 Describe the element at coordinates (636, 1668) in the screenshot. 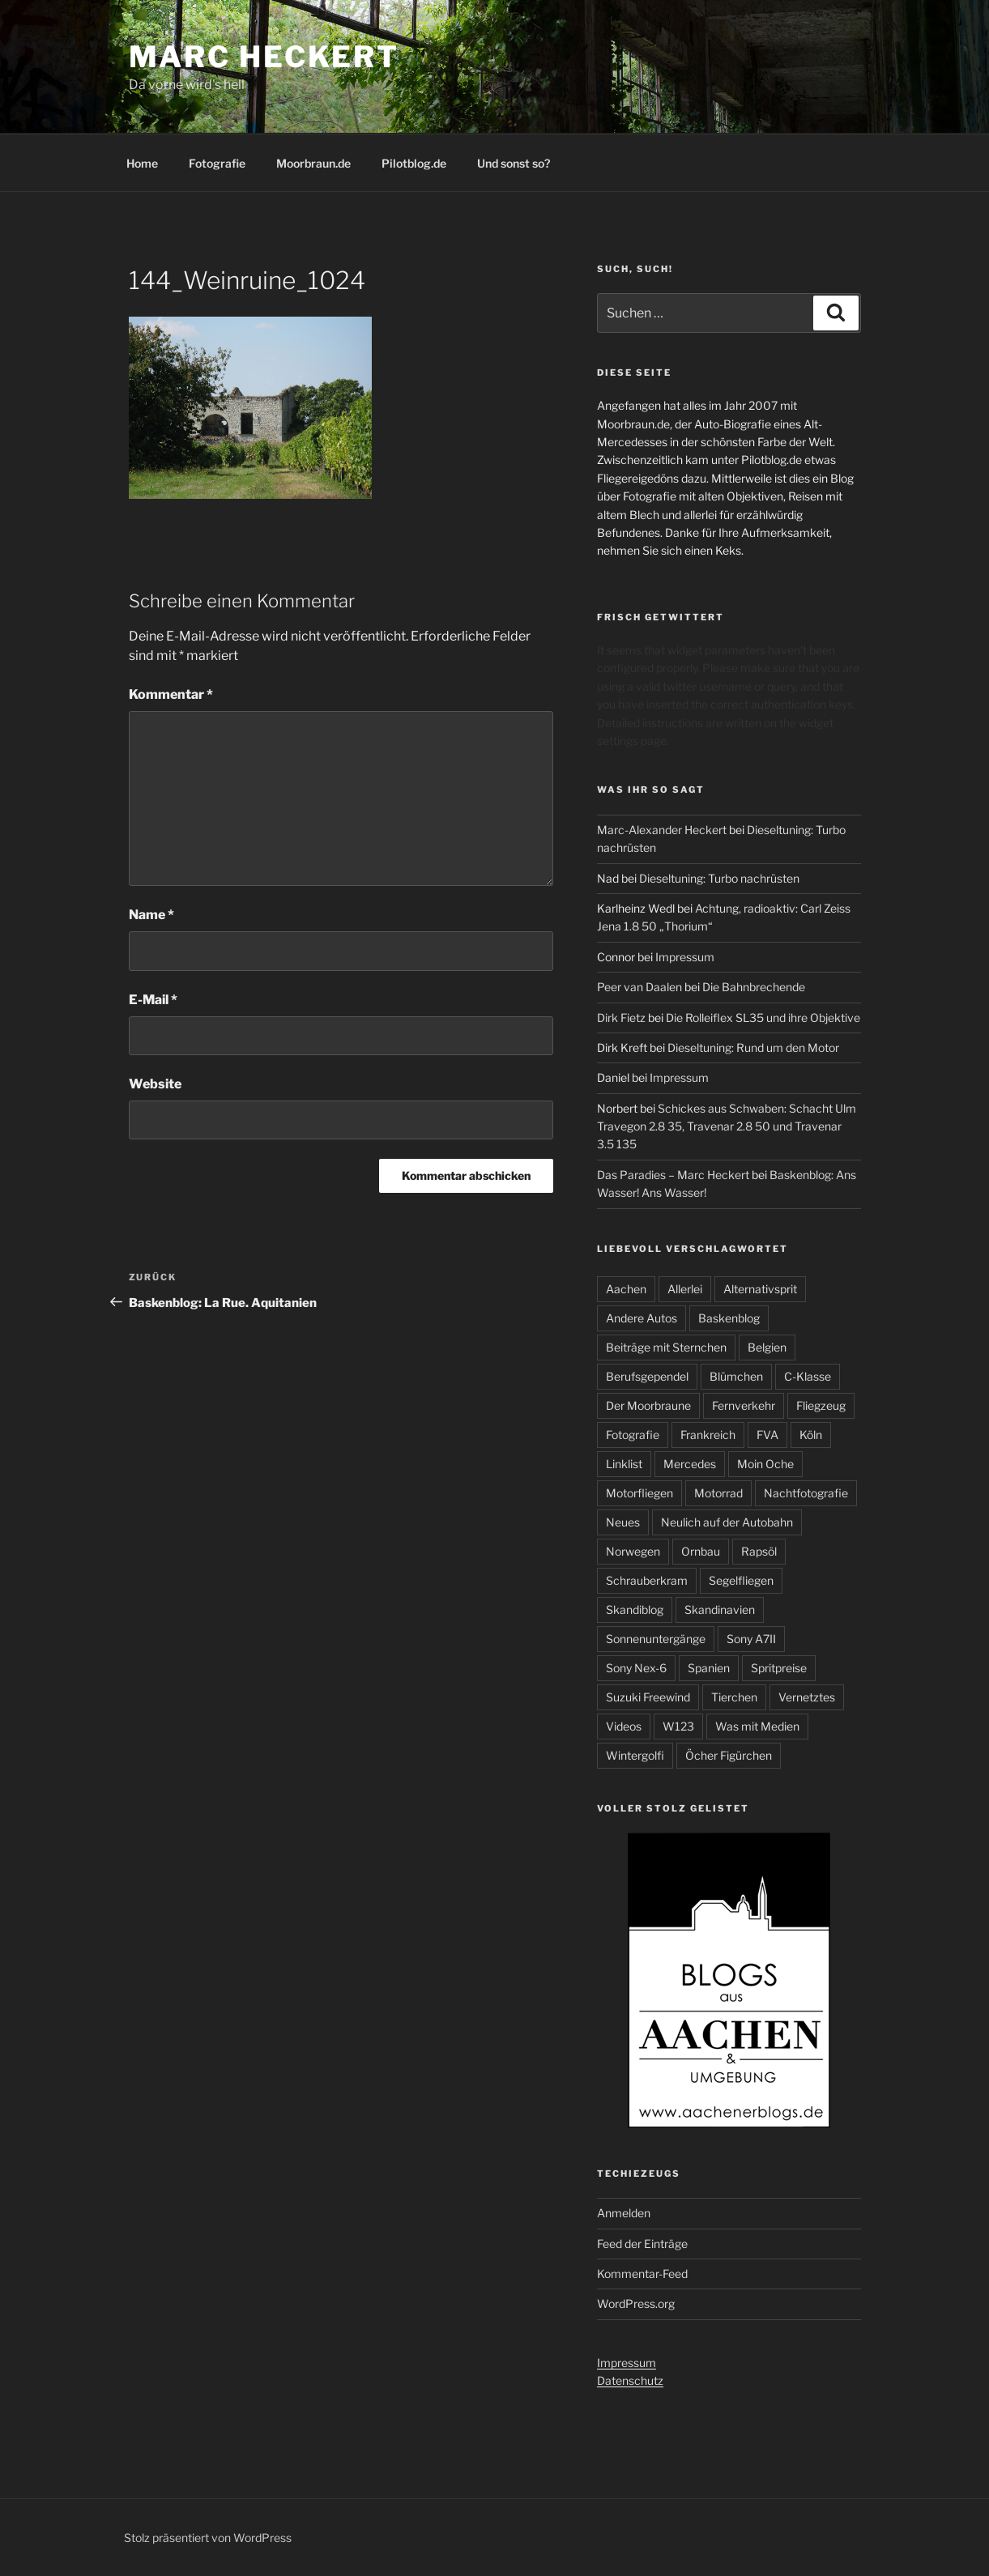

I see `Sony Nex-6` at that location.